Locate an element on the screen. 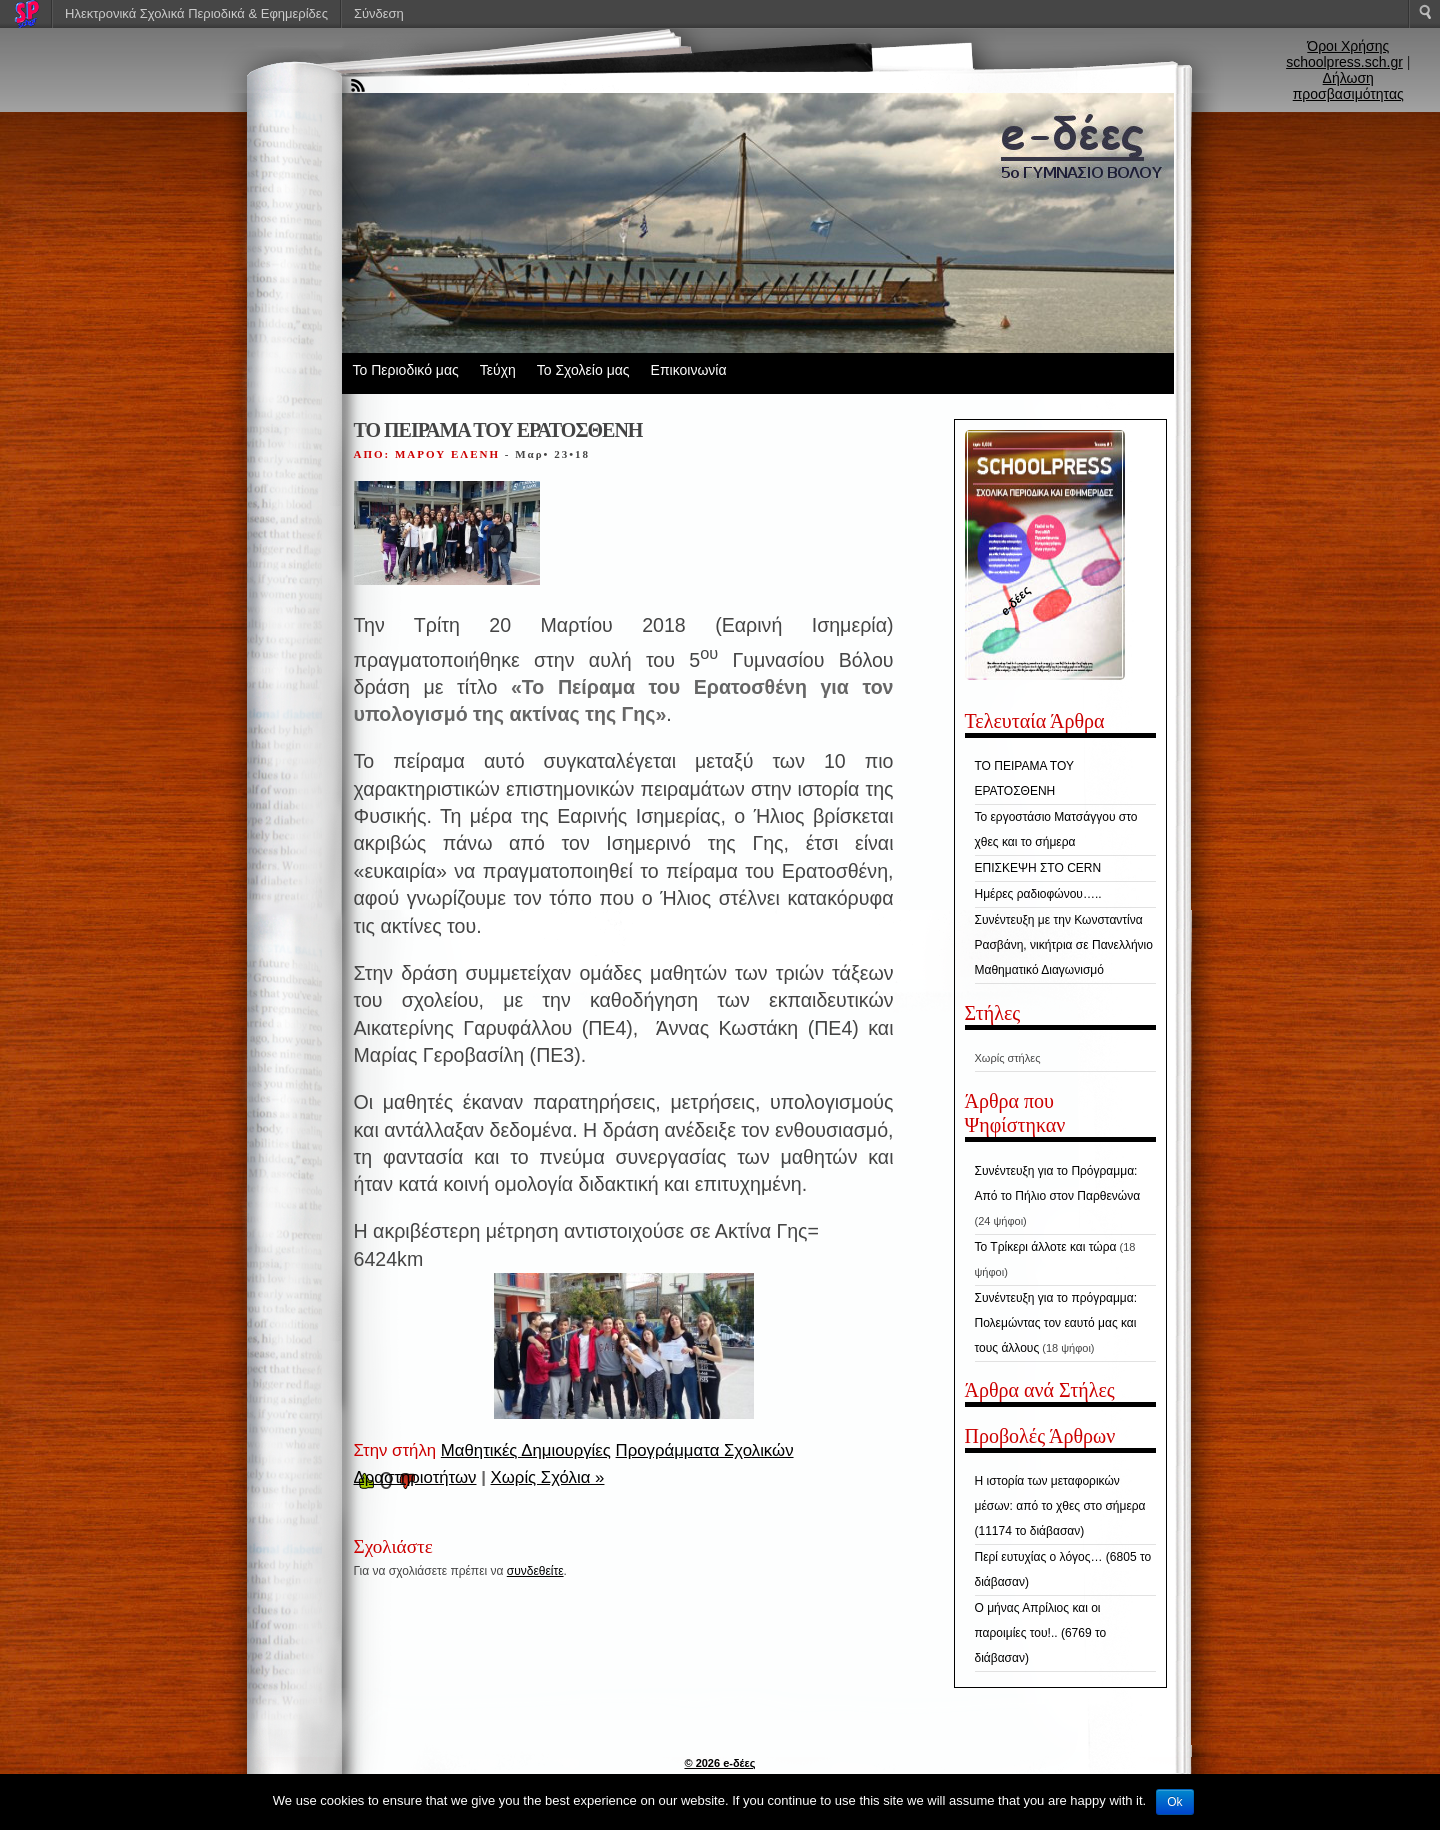 This screenshot has height=1830, width=1440. Ηλεκτρονικά Σχολικά Περιοδικά & Εφημερίδες is located at coordinates (196, 13).